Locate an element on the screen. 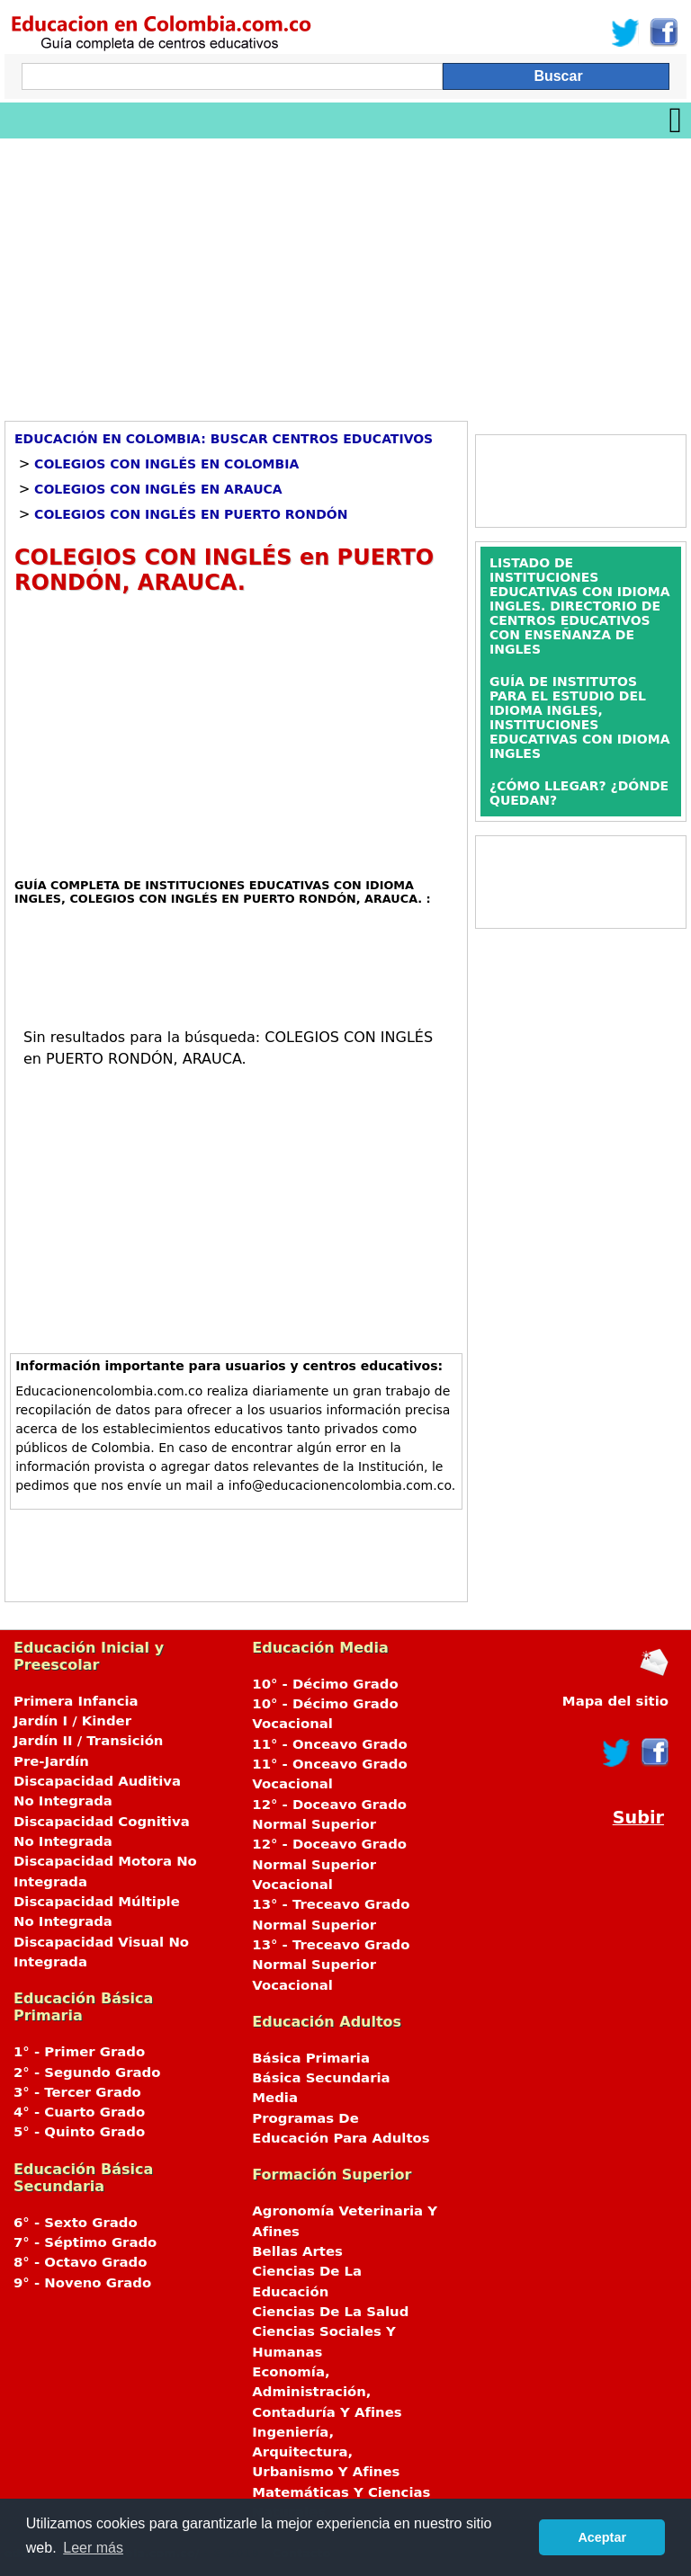 This screenshot has height=2576, width=691. Mapa del sitio is located at coordinates (615, 1701).